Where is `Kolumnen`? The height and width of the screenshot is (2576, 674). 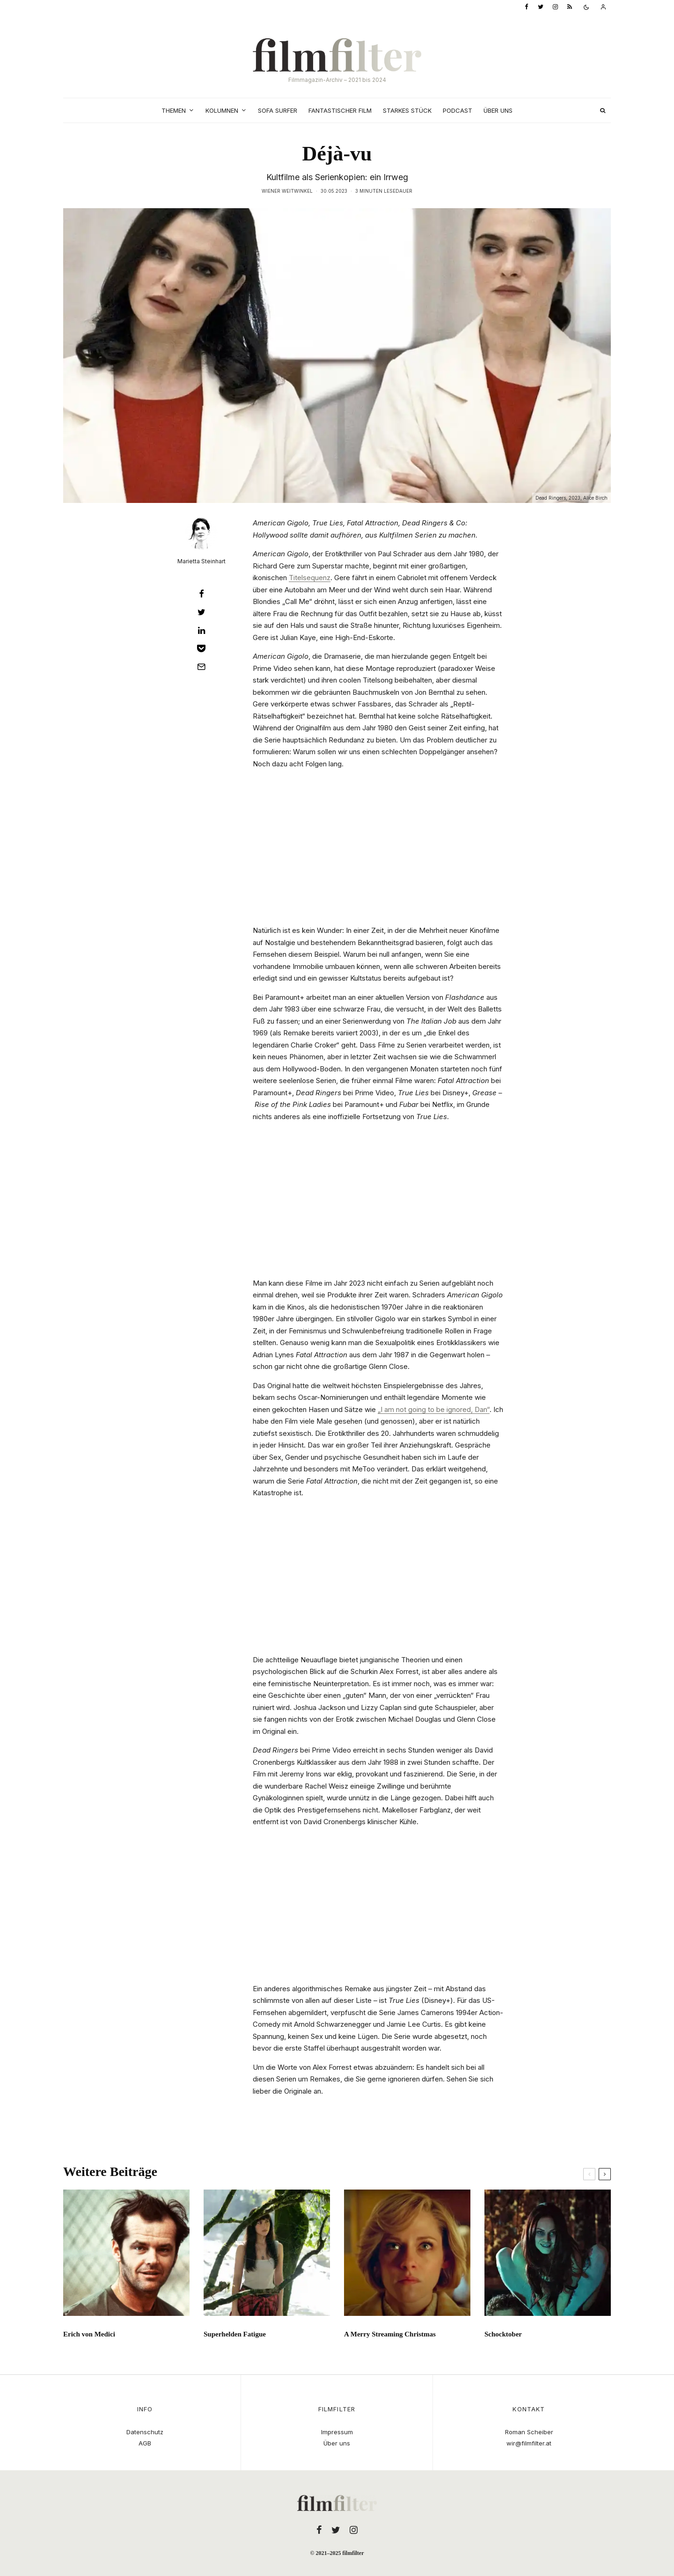 Kolumnen is located at coordinates (221, 110).